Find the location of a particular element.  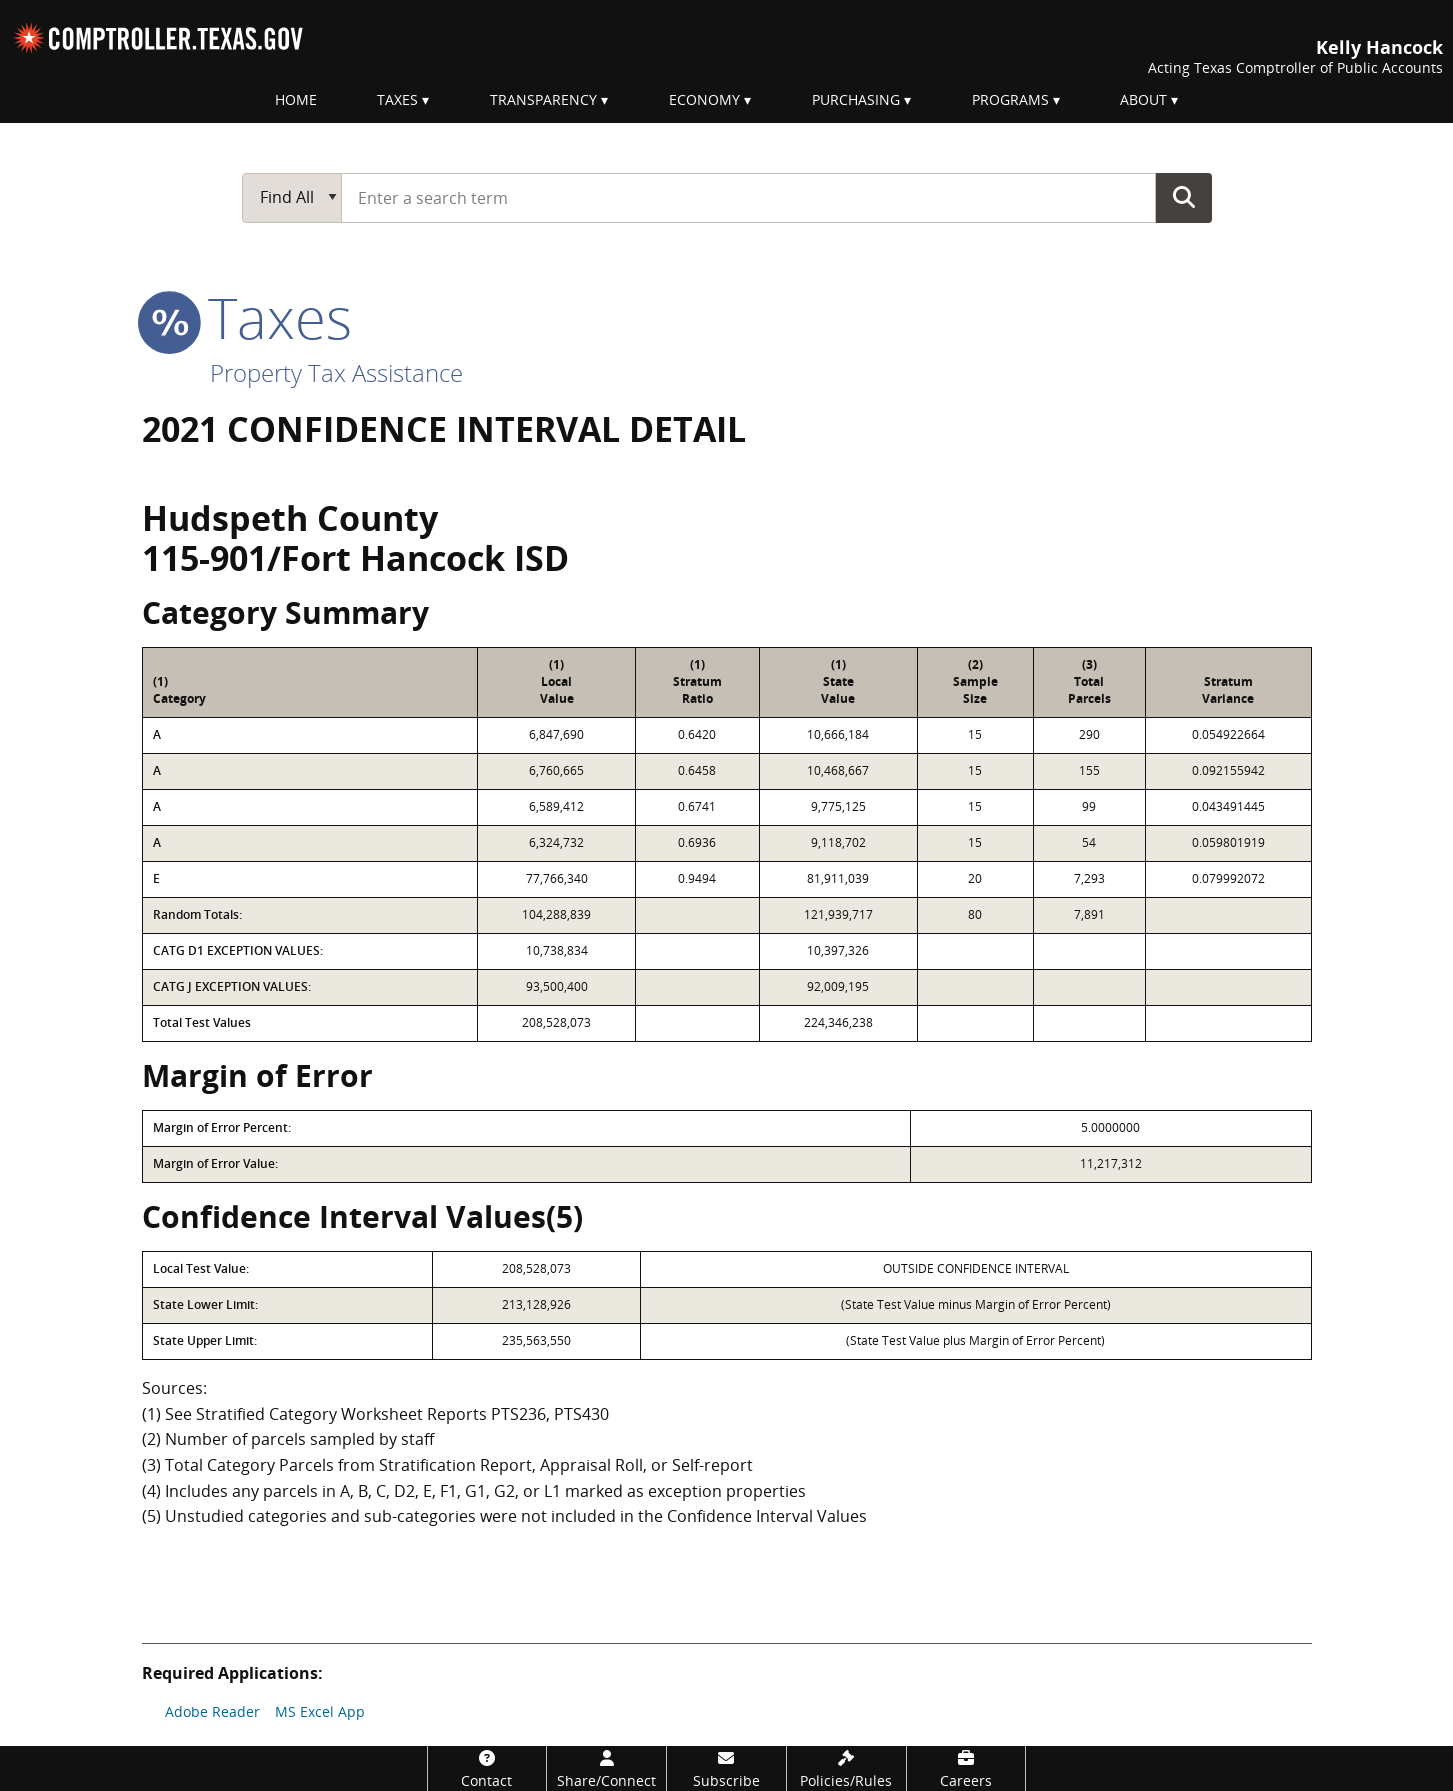

Purchasing [menuitem] is located at coordinates (856, 99).